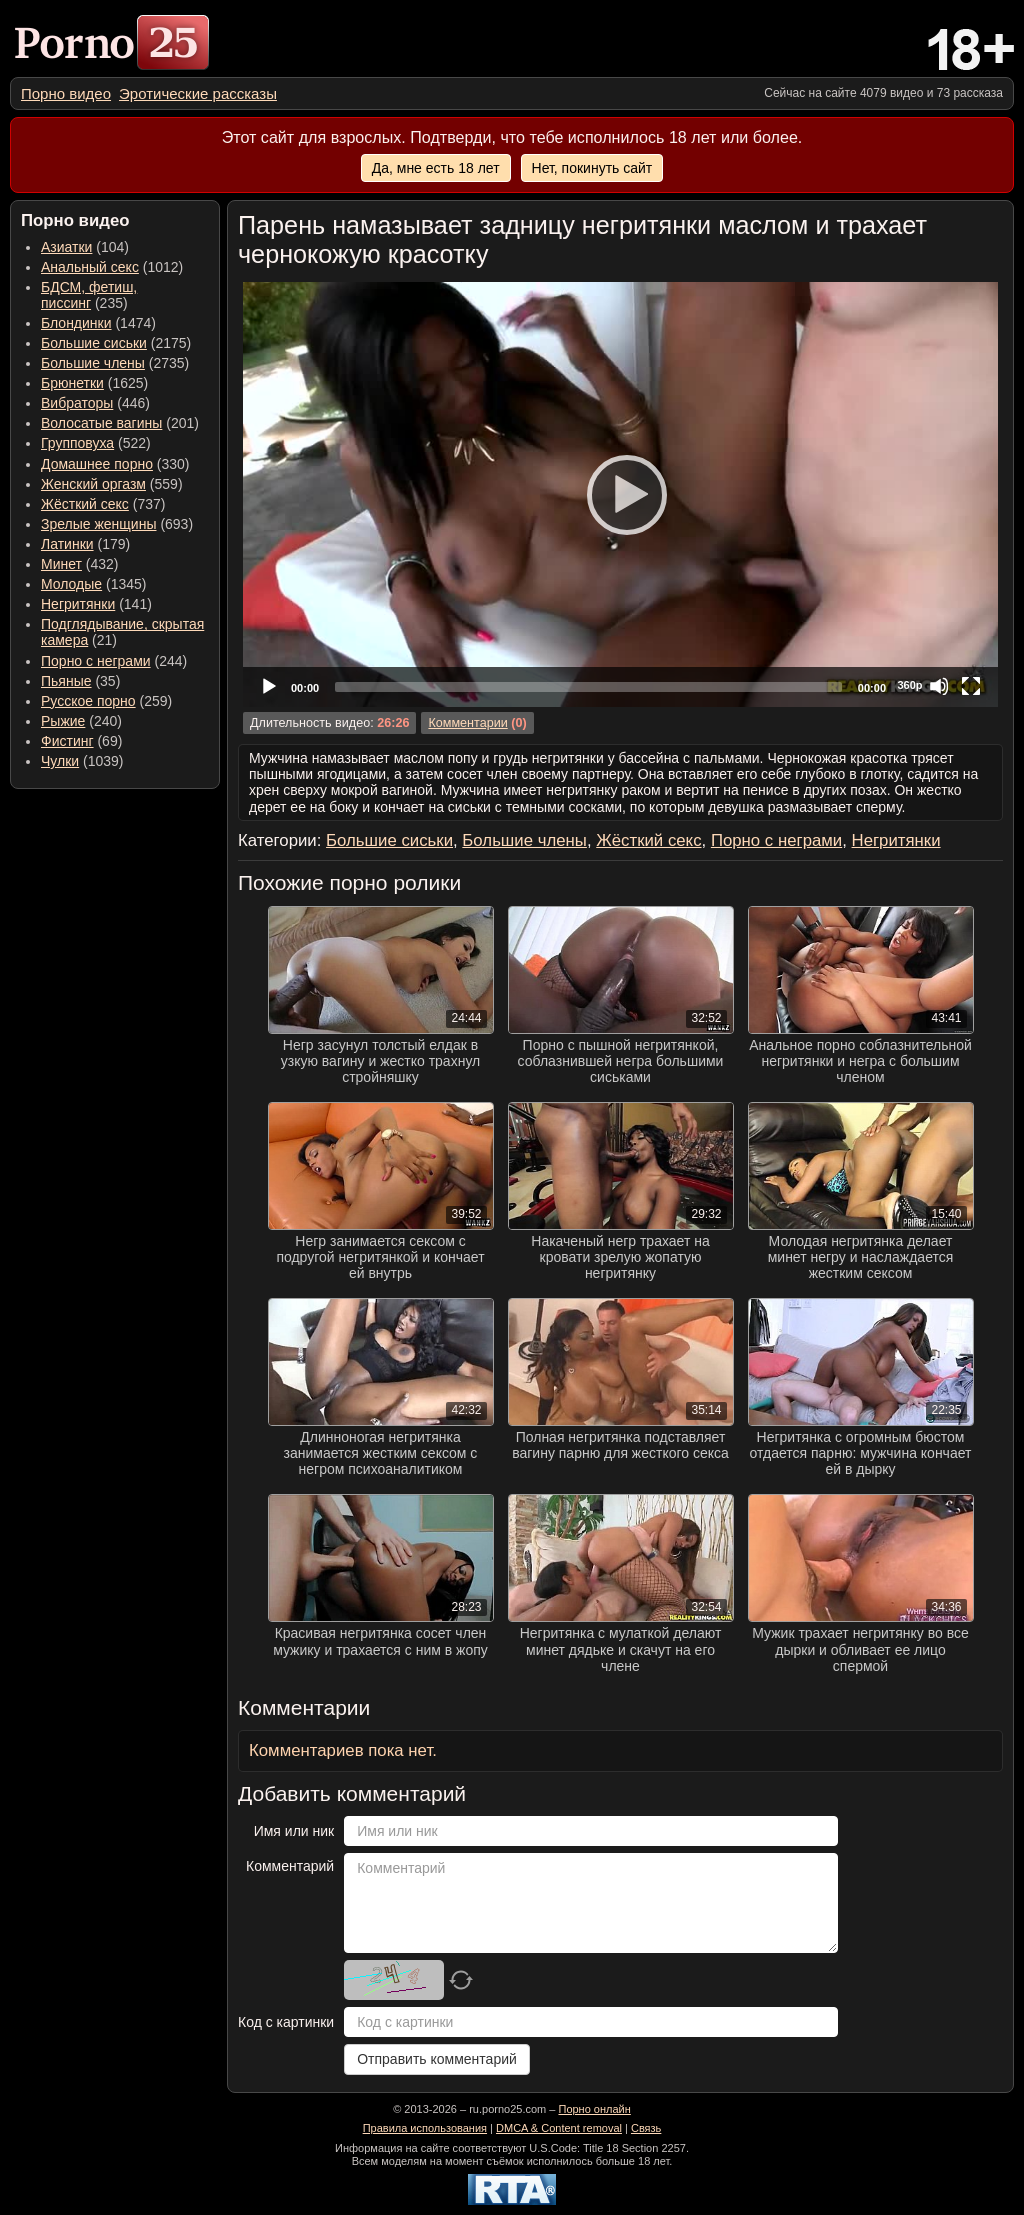  I want to click on Групповуха, so click(77, 443).